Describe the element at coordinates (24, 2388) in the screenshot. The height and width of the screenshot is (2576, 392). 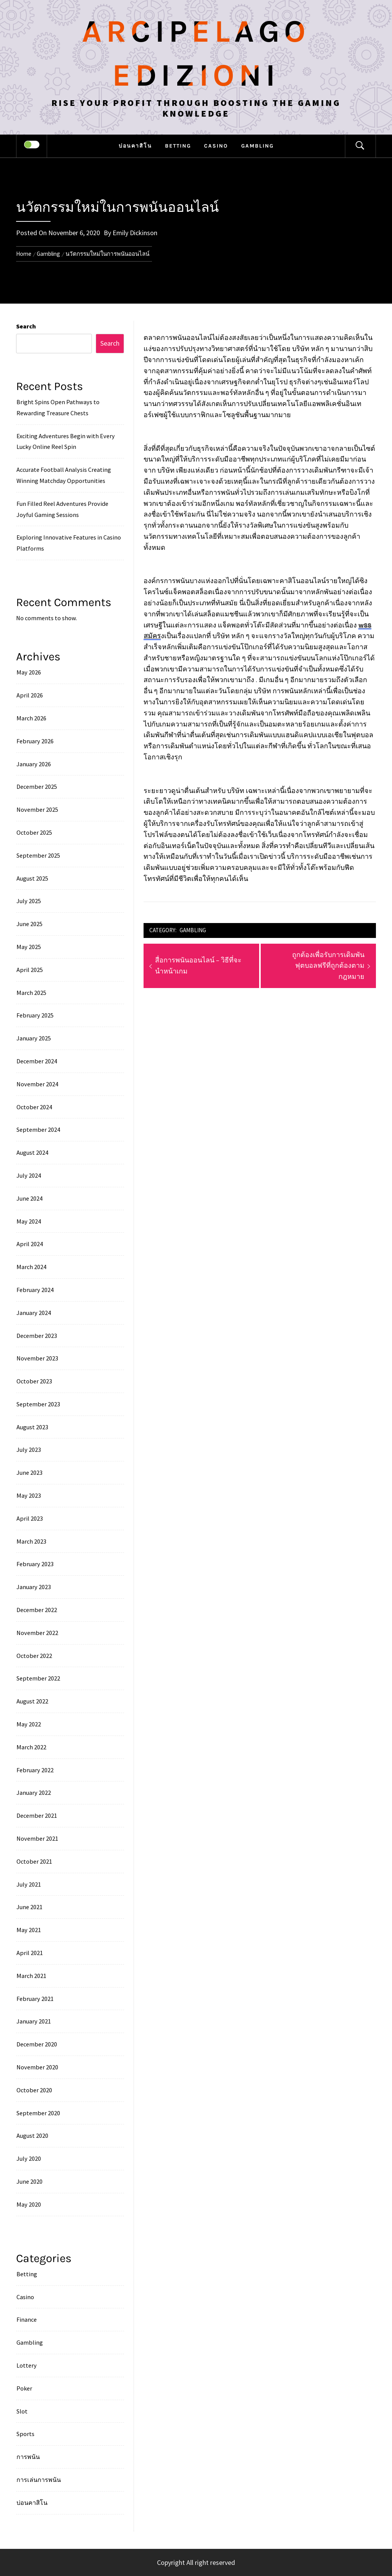
I see `Poker` at that location.